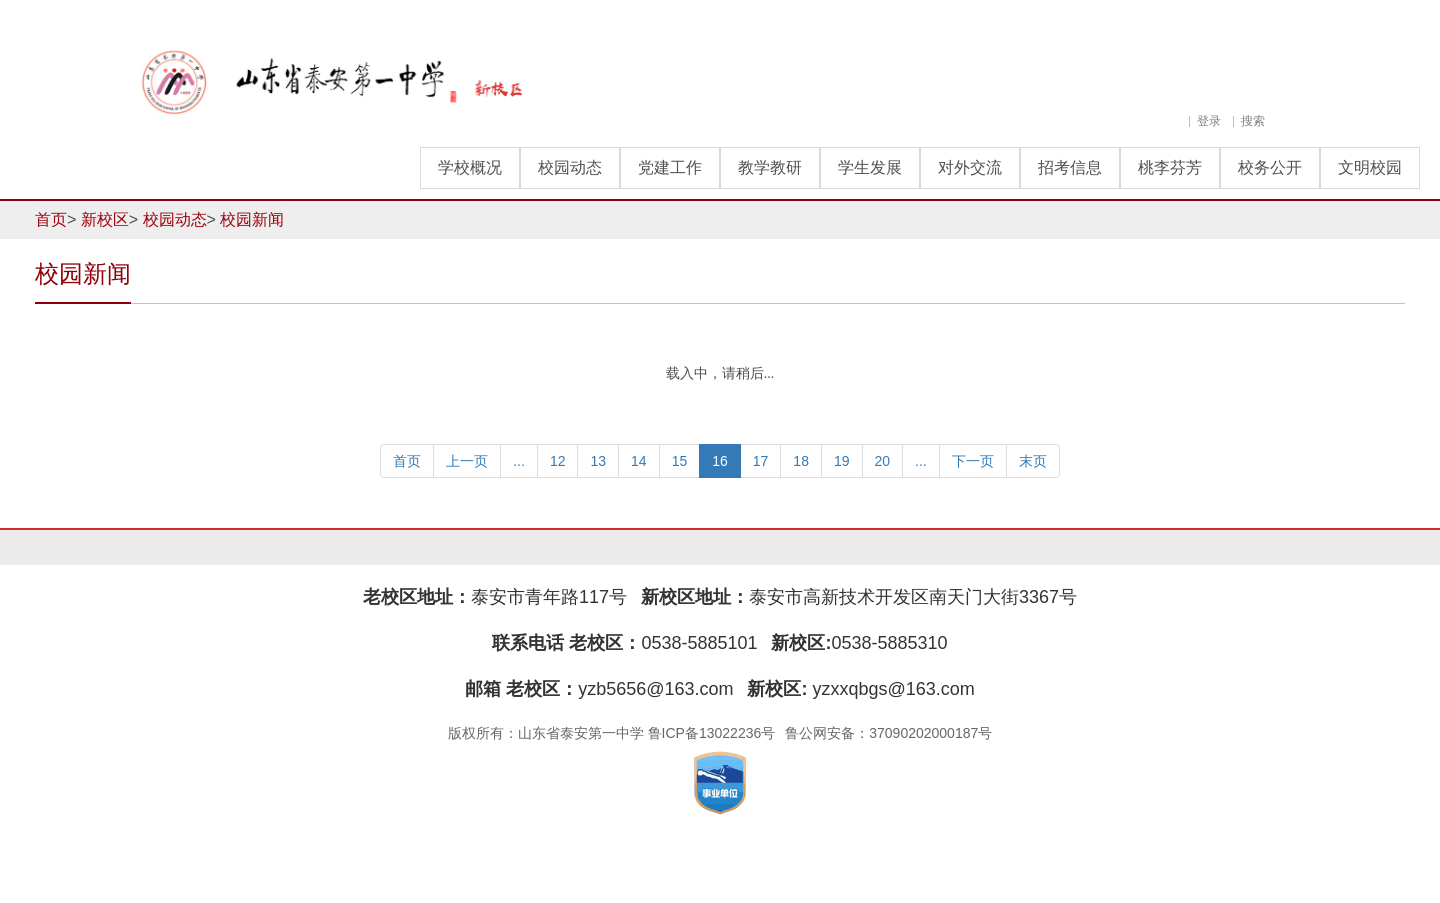 This screenshot has height=903, width=1440. What do you see at coordinates (761, 461) in the screenshot?
I see `17` at bounding box center [761, 461].